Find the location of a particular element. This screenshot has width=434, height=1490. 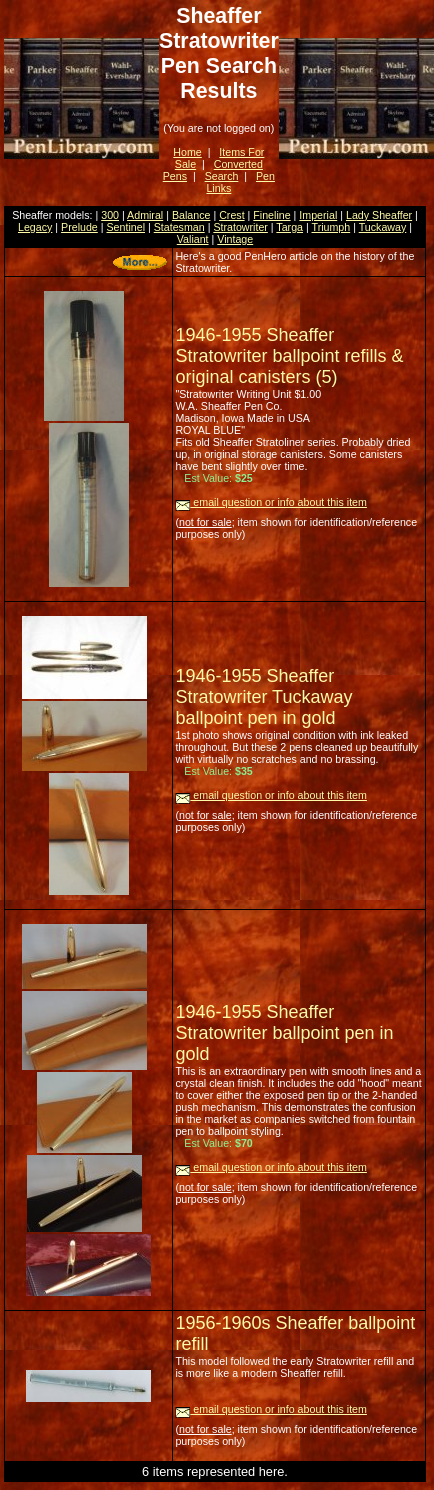

Triumph is located at coordinates (331, 227).